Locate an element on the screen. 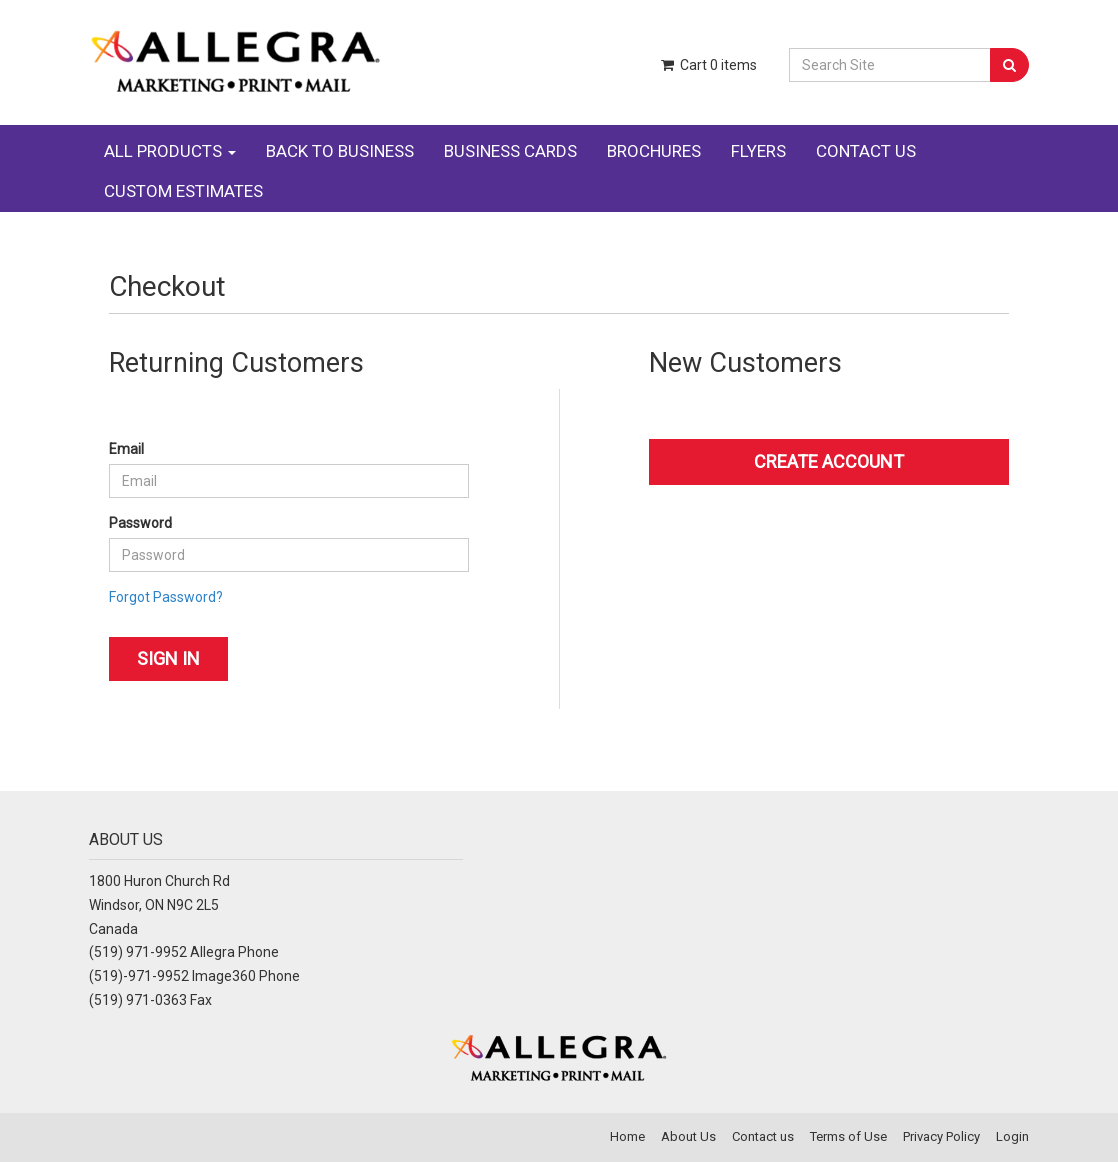 Image resolution: width=1118 pixels, height=1162 pixels. Password is located at coordinates (140, 523).